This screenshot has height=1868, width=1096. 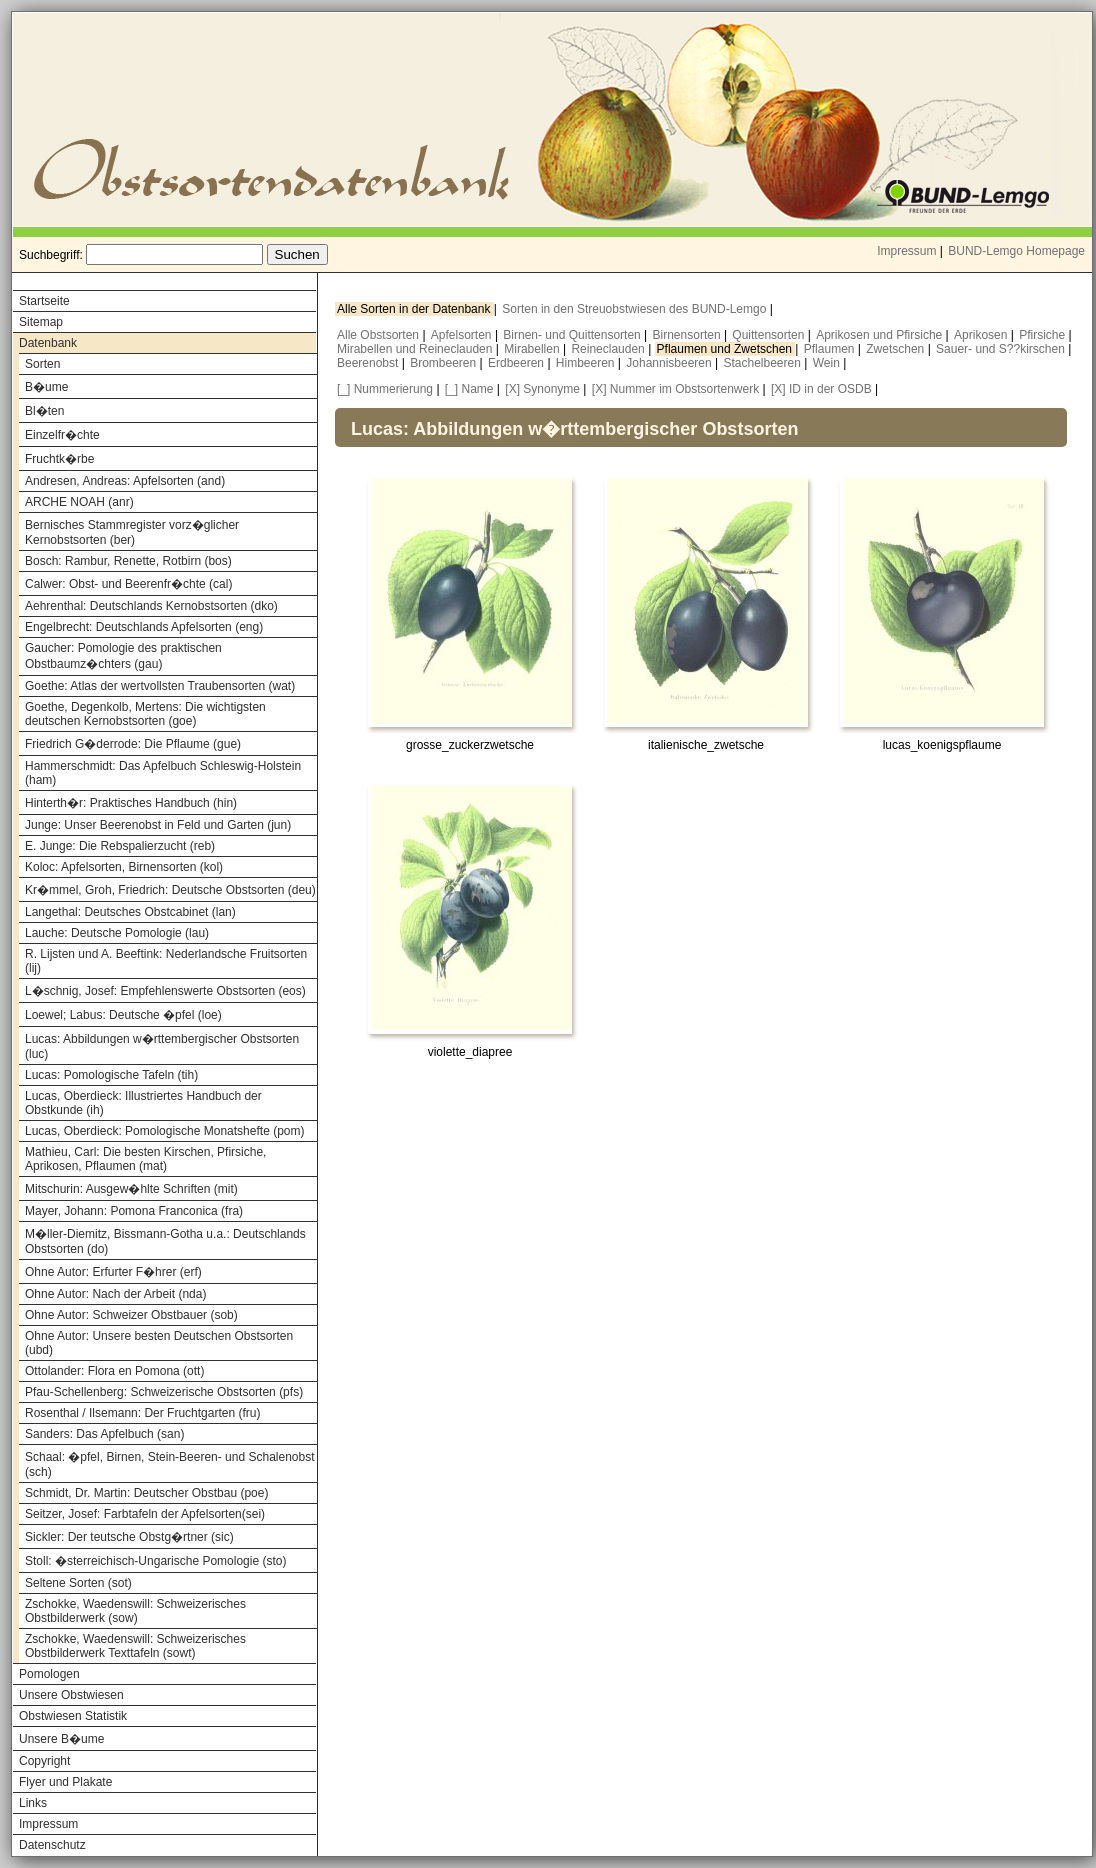 What do you see at coordinates (44, 301) in the screenshot?
I see `Startseite` at bounding box center [44, 301].